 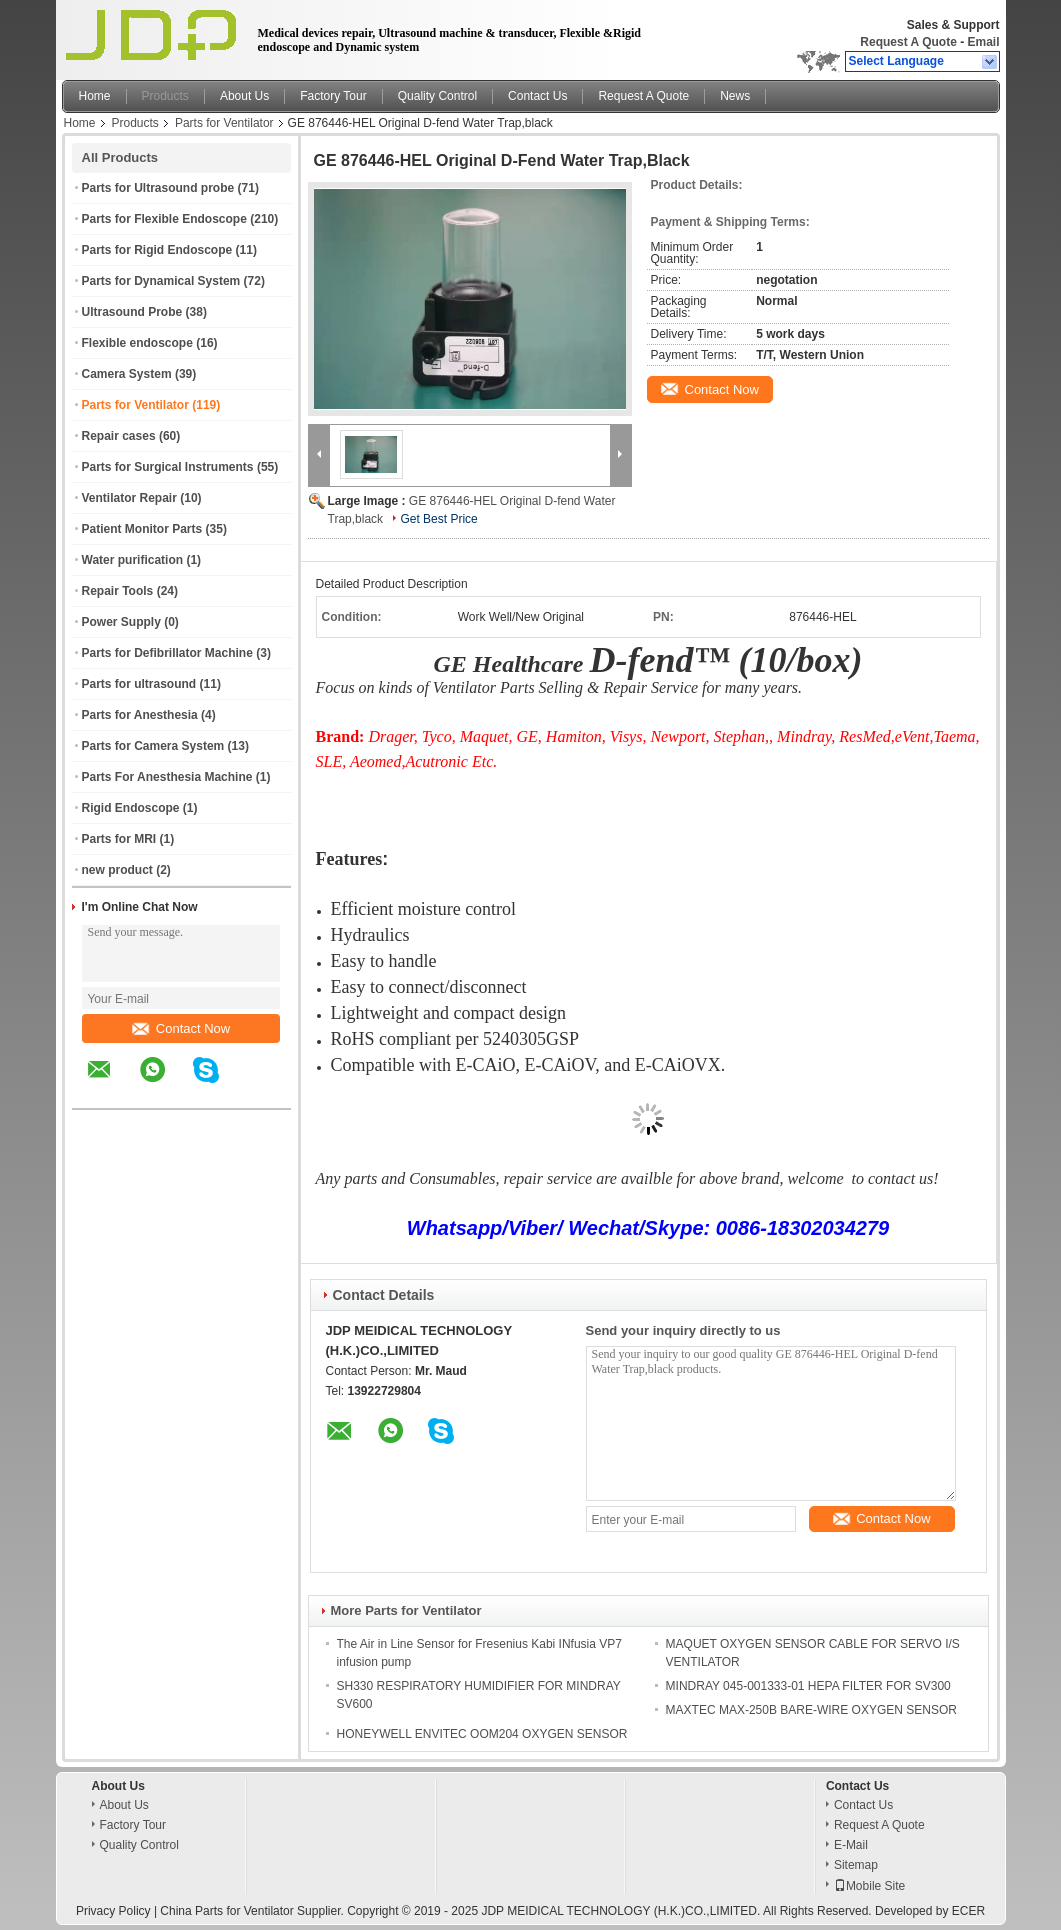 What do you see at coordinates (983, 42) in the screenshot?
I see `Email` at bounding box center [983, 42].